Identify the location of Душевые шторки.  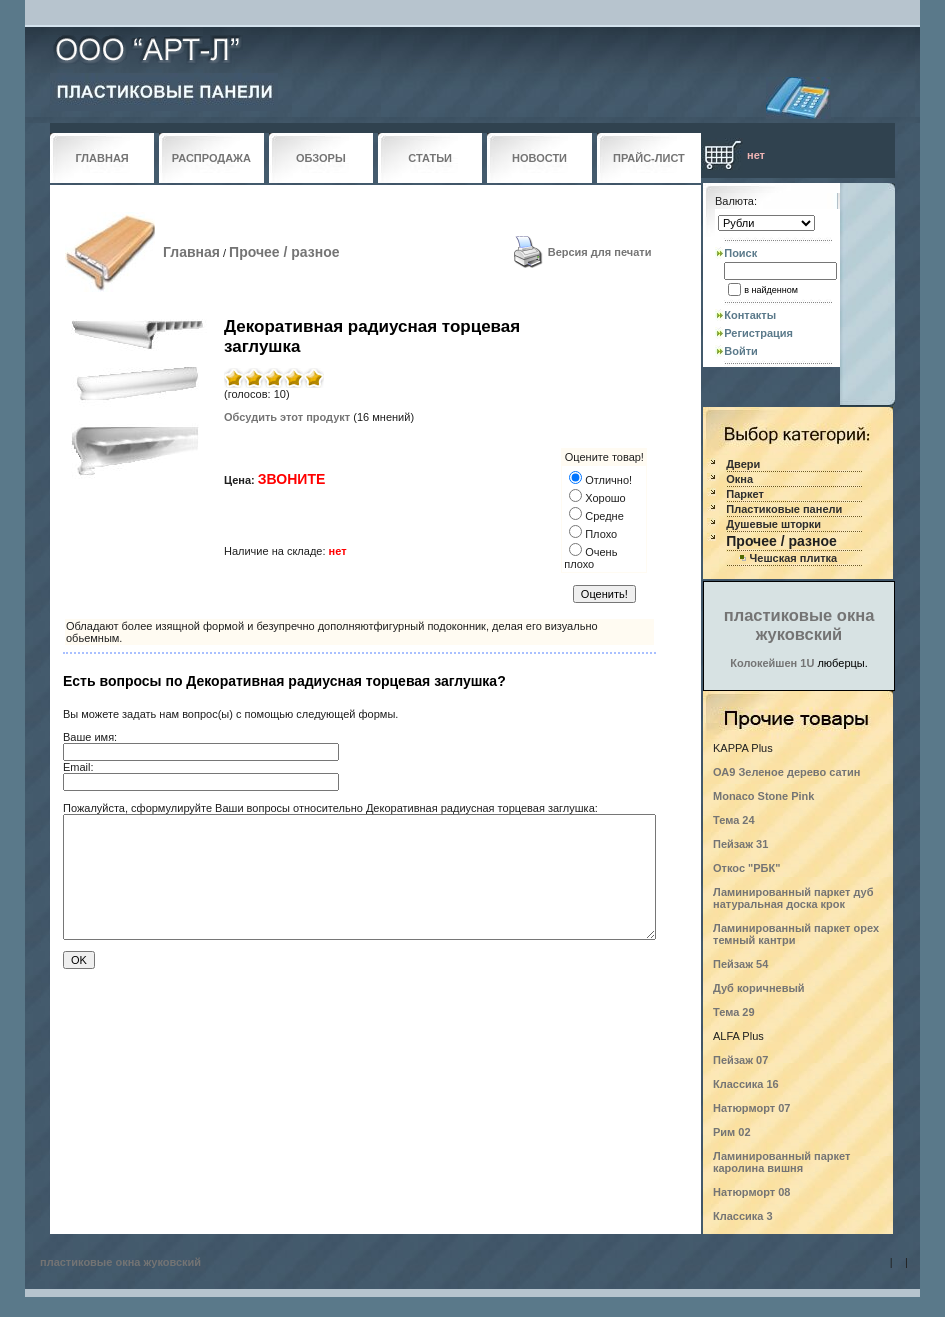
(773, 524).